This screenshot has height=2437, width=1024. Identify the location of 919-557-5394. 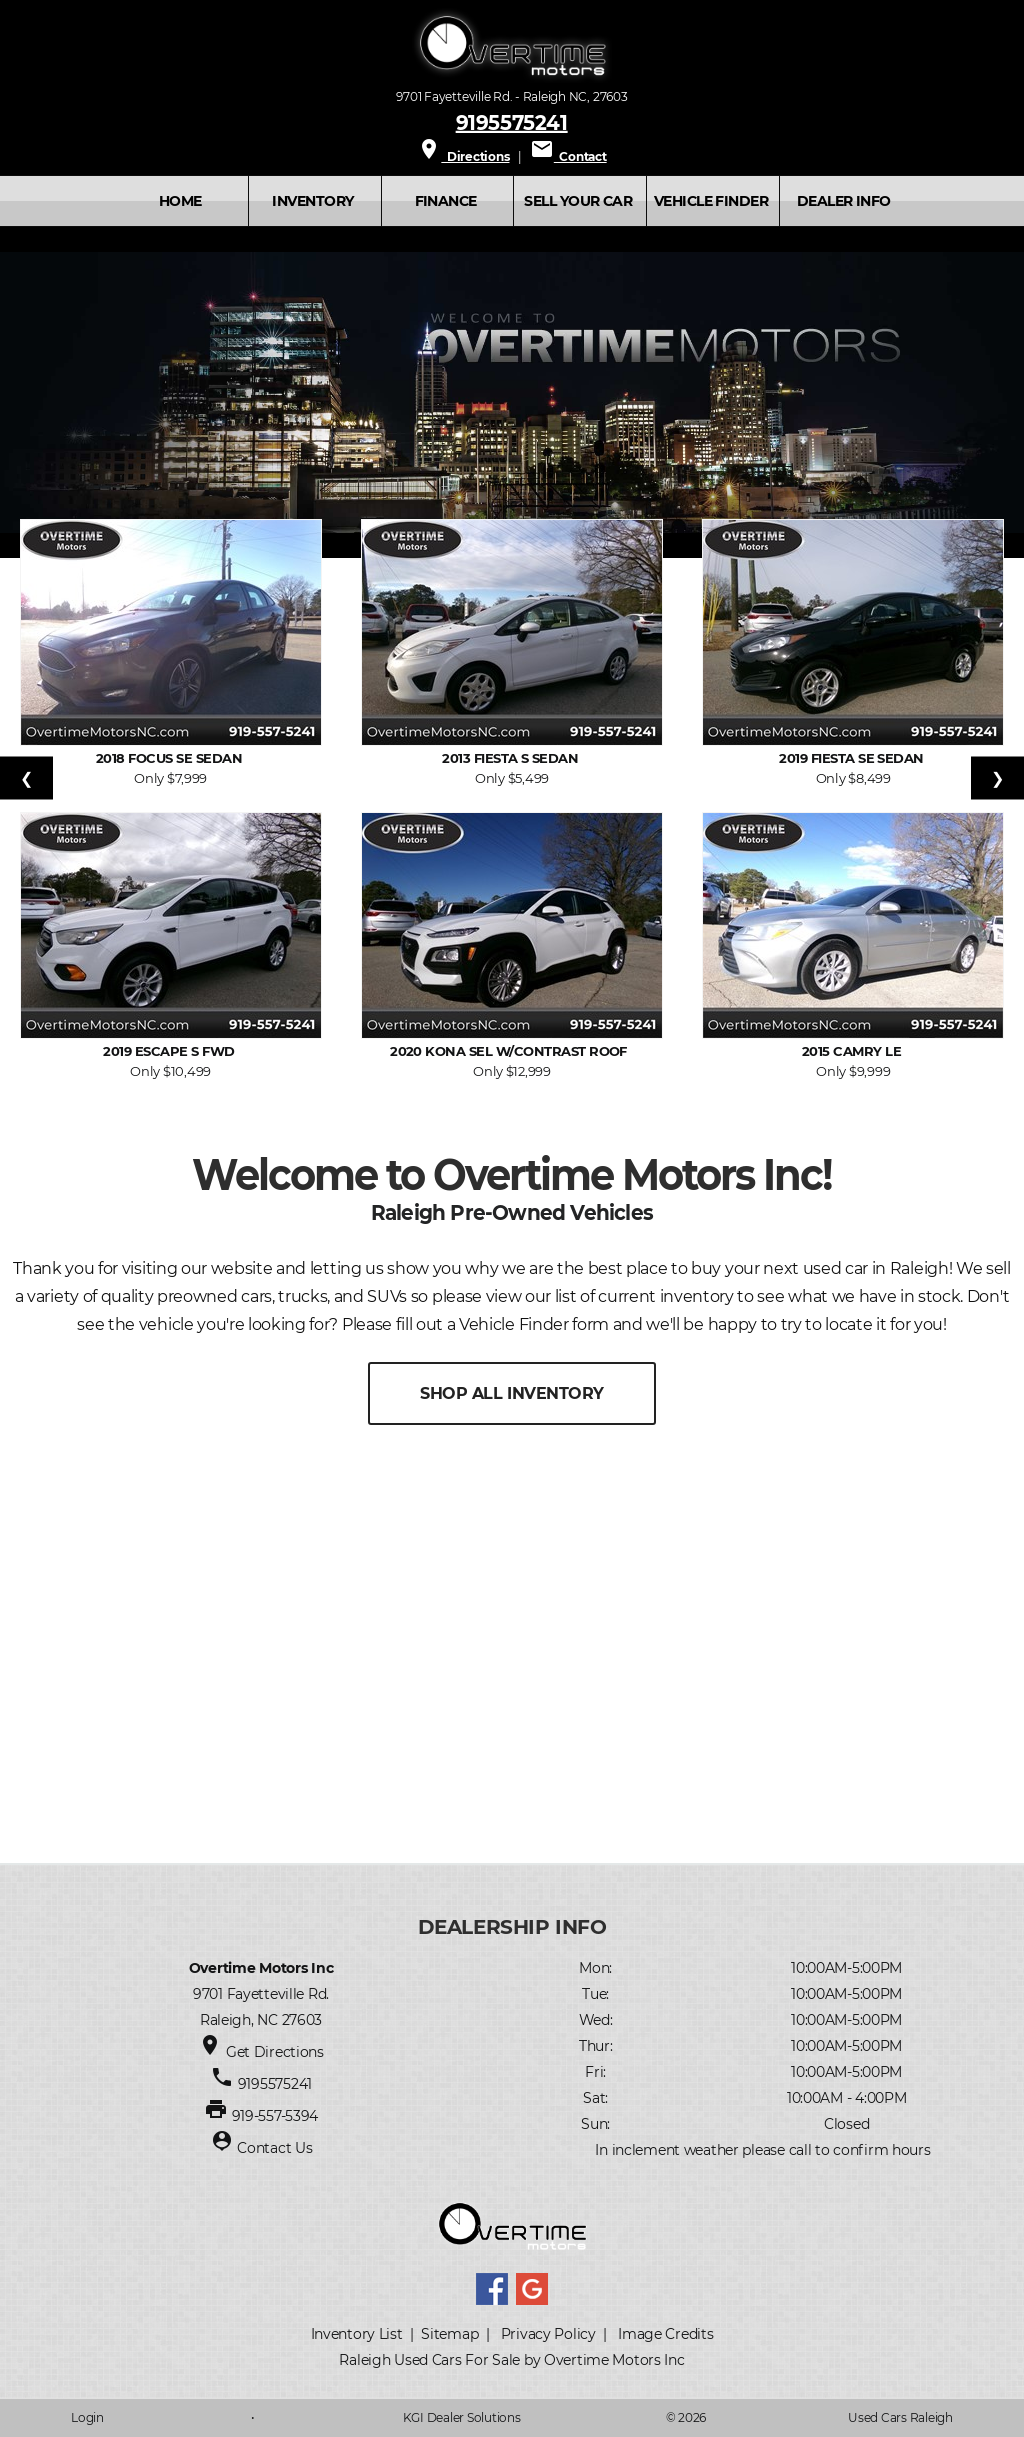
(275, 2116).